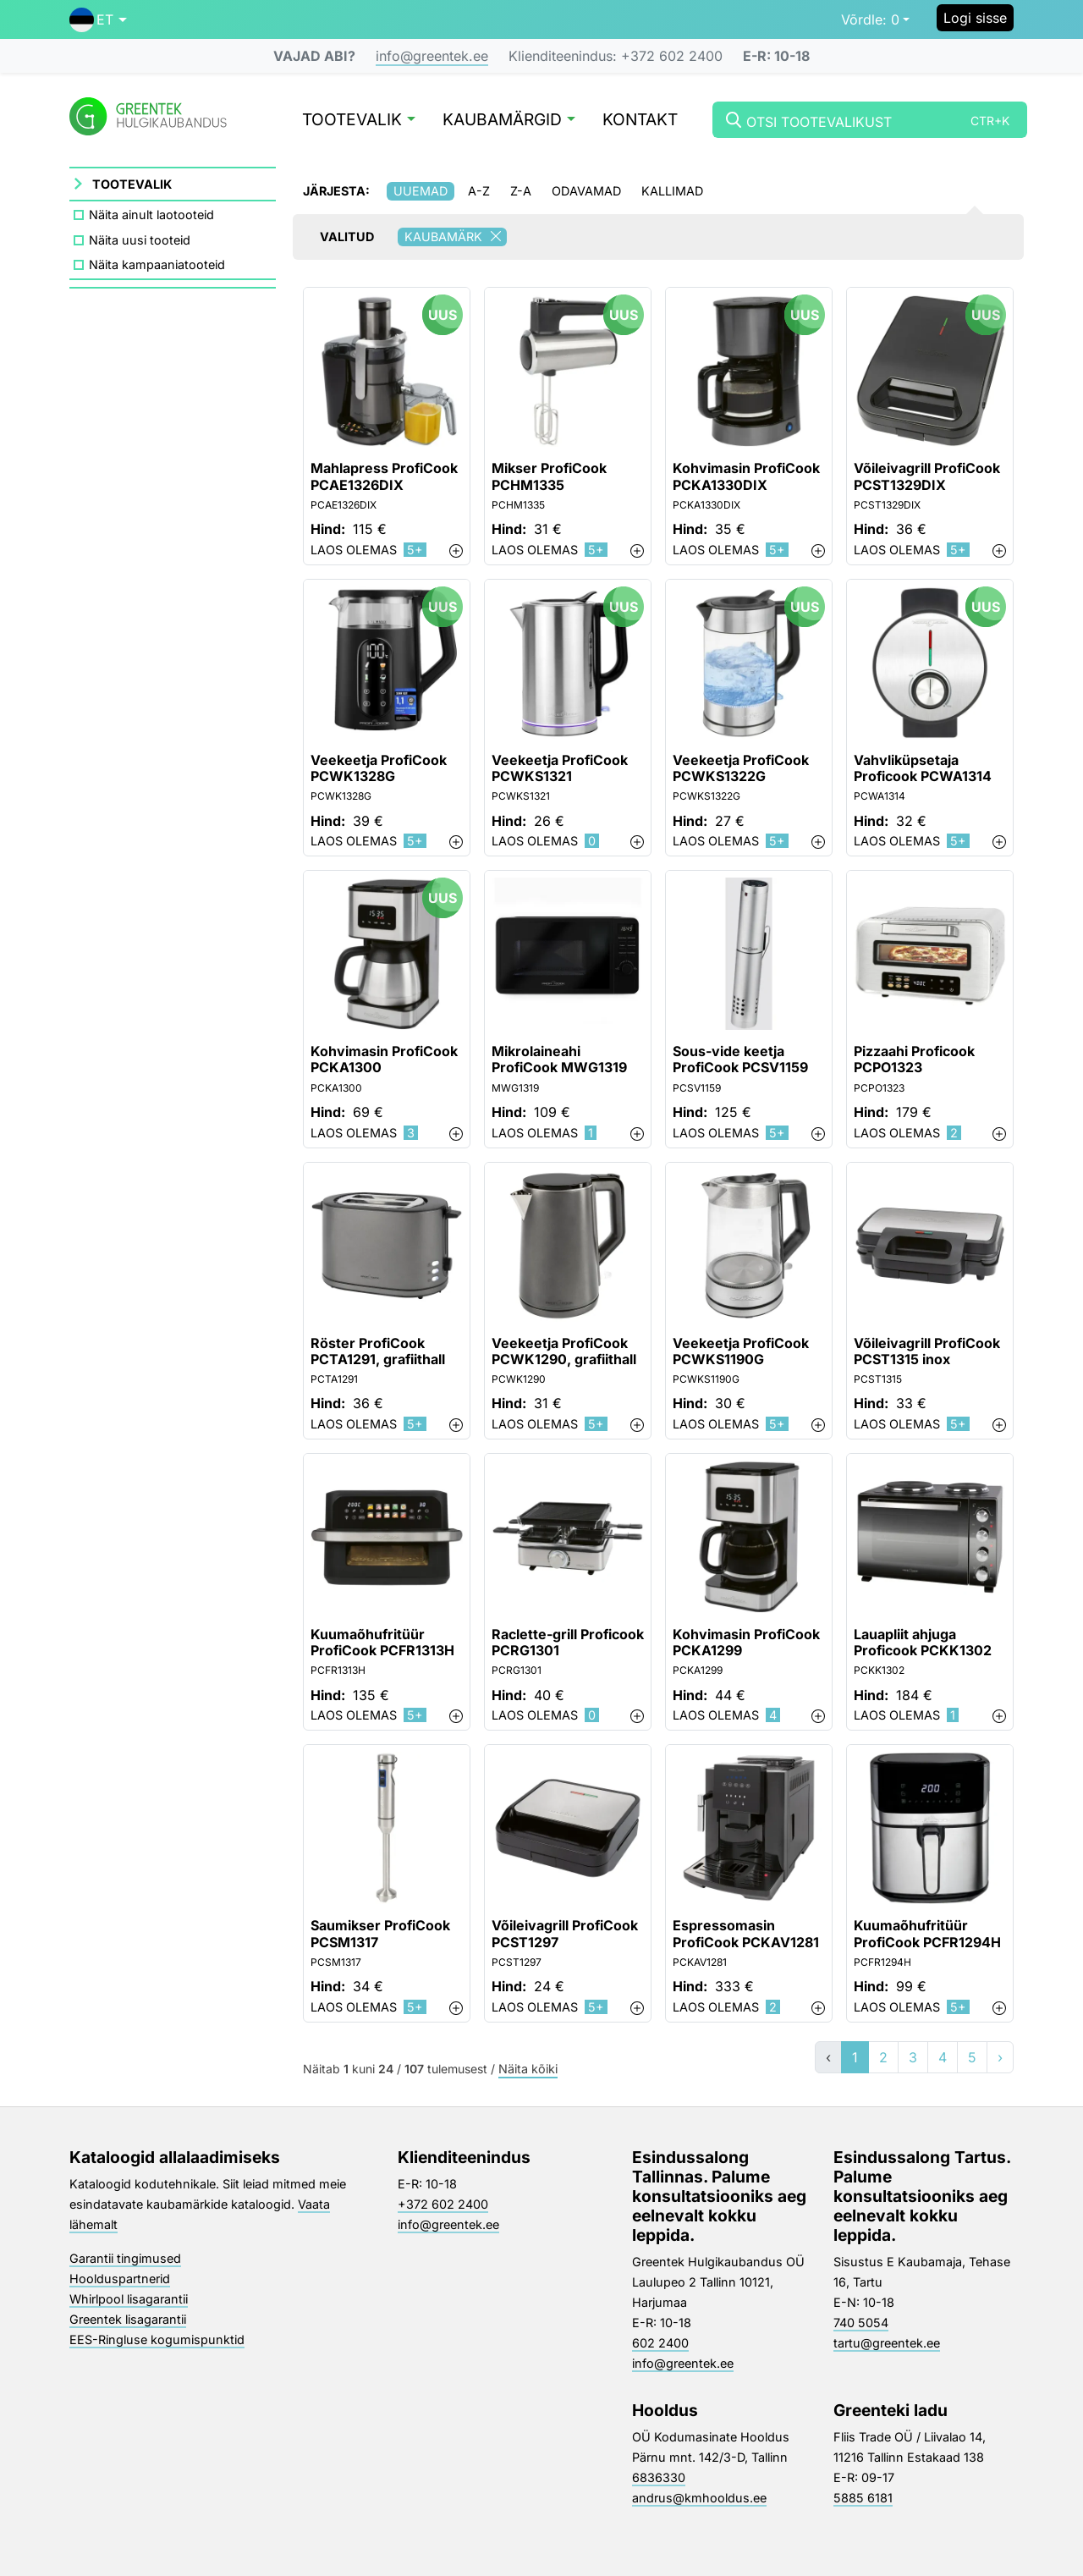 The height and width of the screenshot is (2576, 1083). What do you see at coordinates (384, 476) in the screenshot?
I see `Mahlapress ProfiCook PCAE1326DIX` at bounding box center [384, 476].